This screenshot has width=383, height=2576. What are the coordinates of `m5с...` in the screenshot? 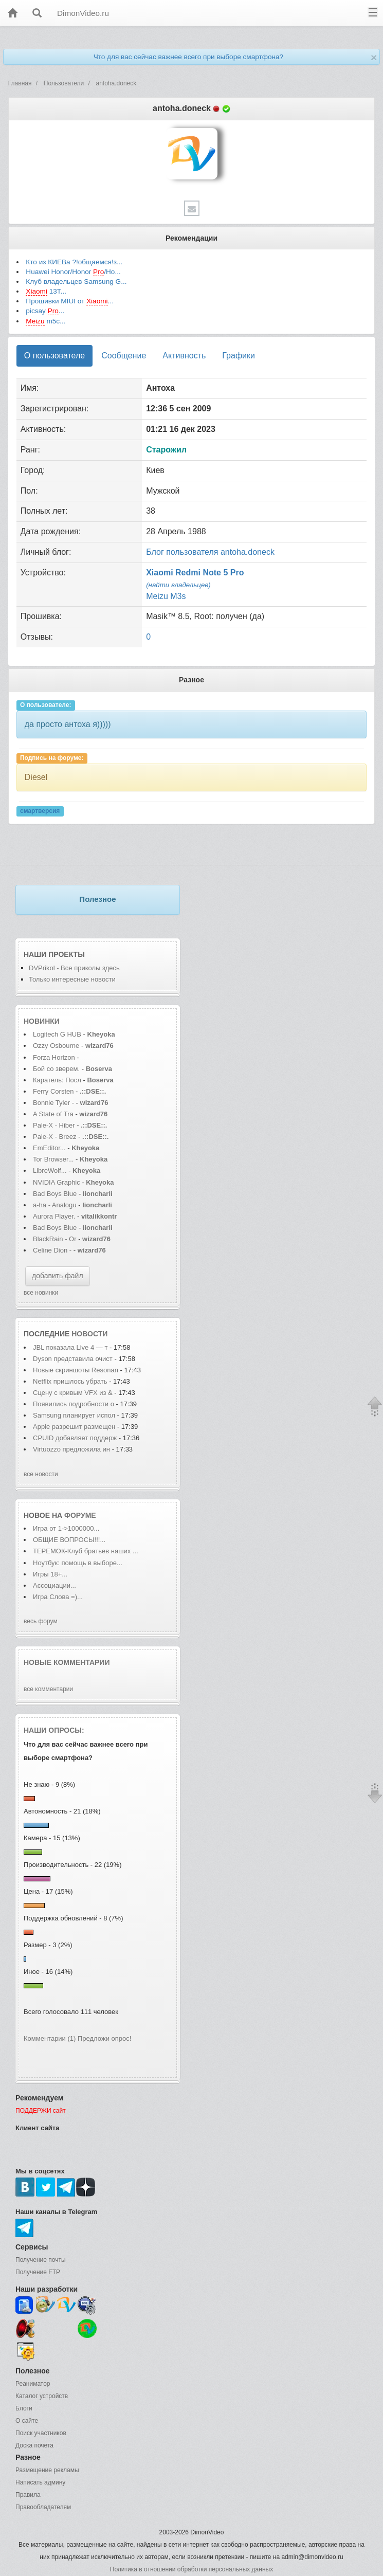 It's located at (45, 321).